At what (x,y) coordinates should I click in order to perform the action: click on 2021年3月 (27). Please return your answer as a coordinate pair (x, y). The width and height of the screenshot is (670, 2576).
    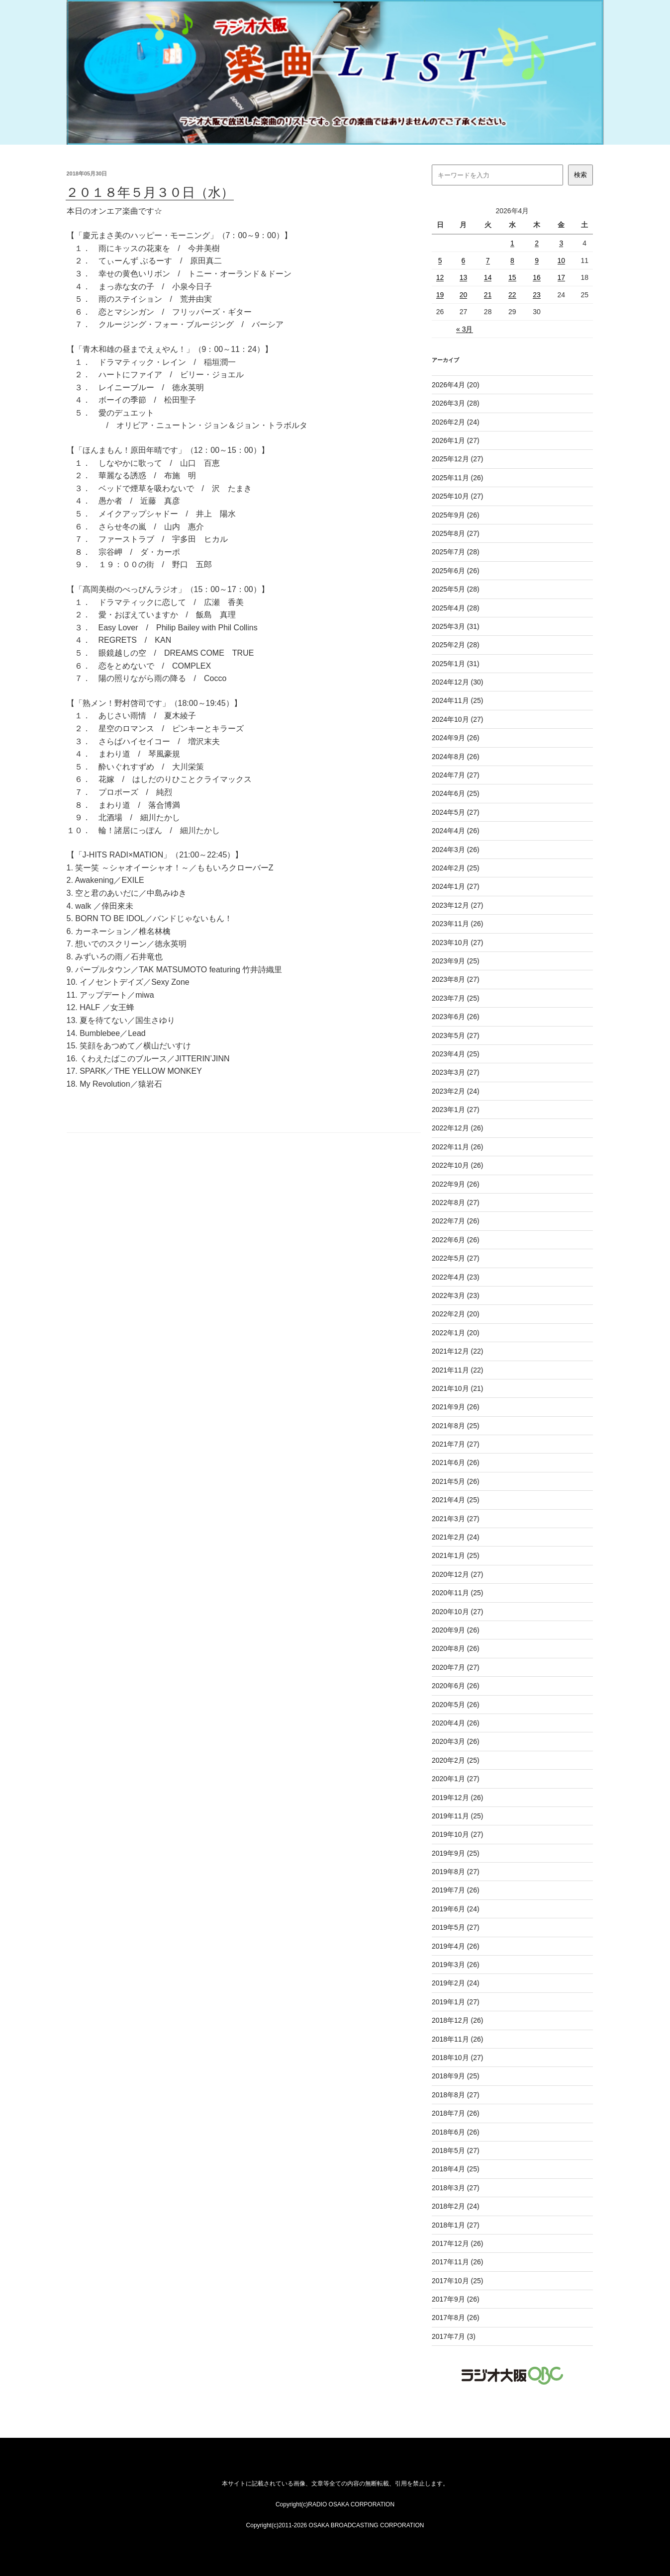
    Looking at the image, I should click on (455, 1519).